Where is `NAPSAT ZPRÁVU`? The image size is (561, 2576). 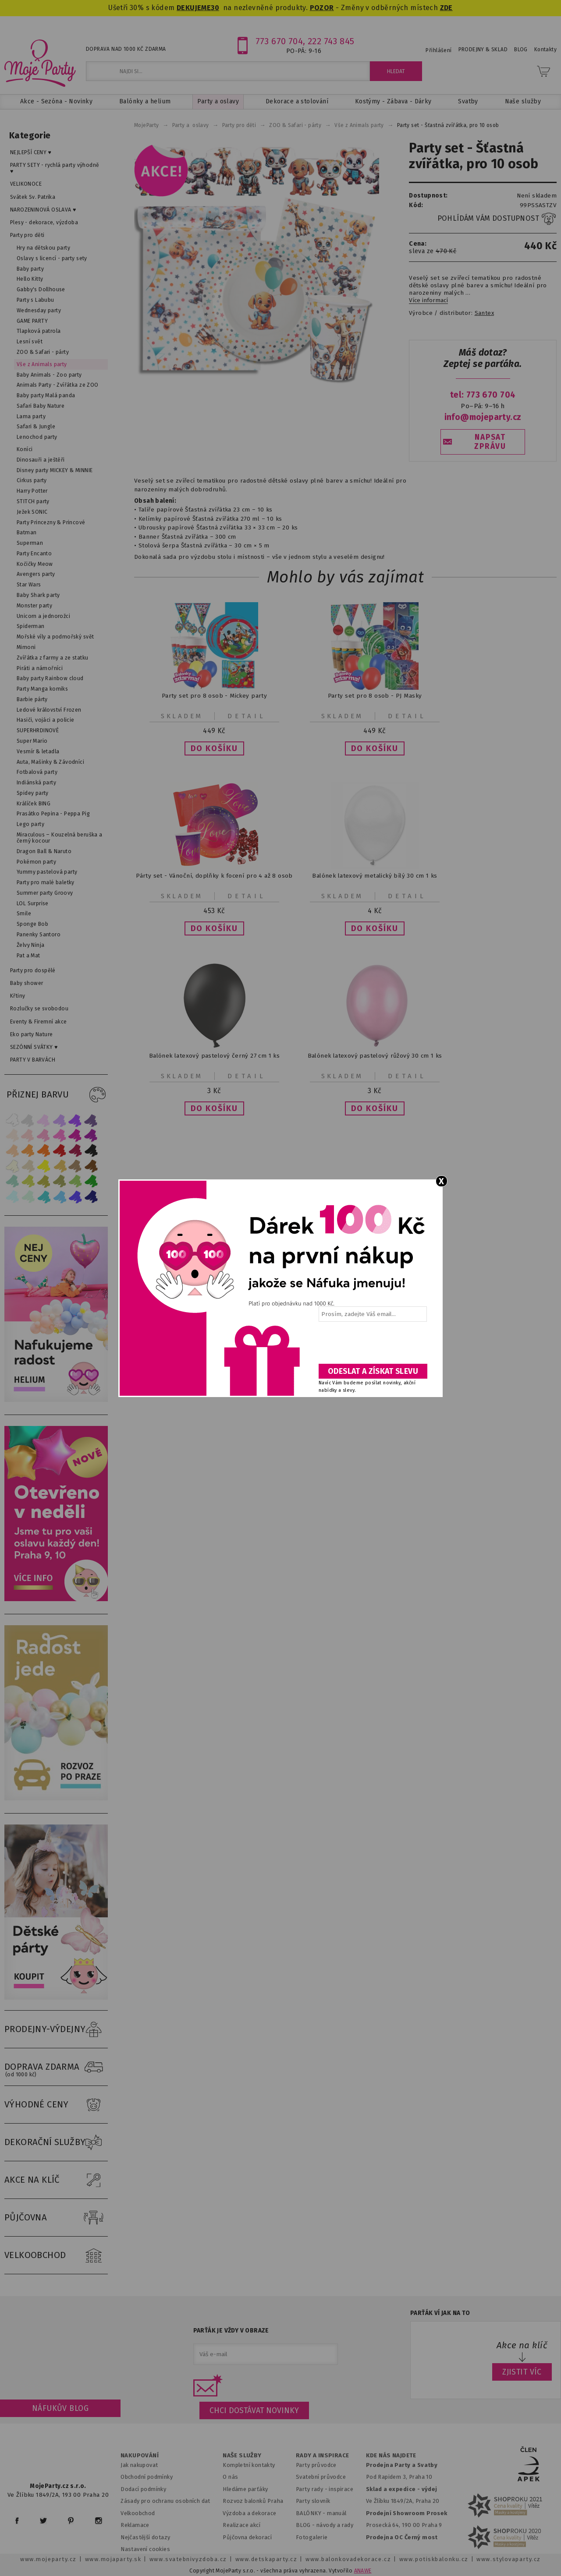
NAPSAT ZPRÁVU is located at coordinates (490, 442).